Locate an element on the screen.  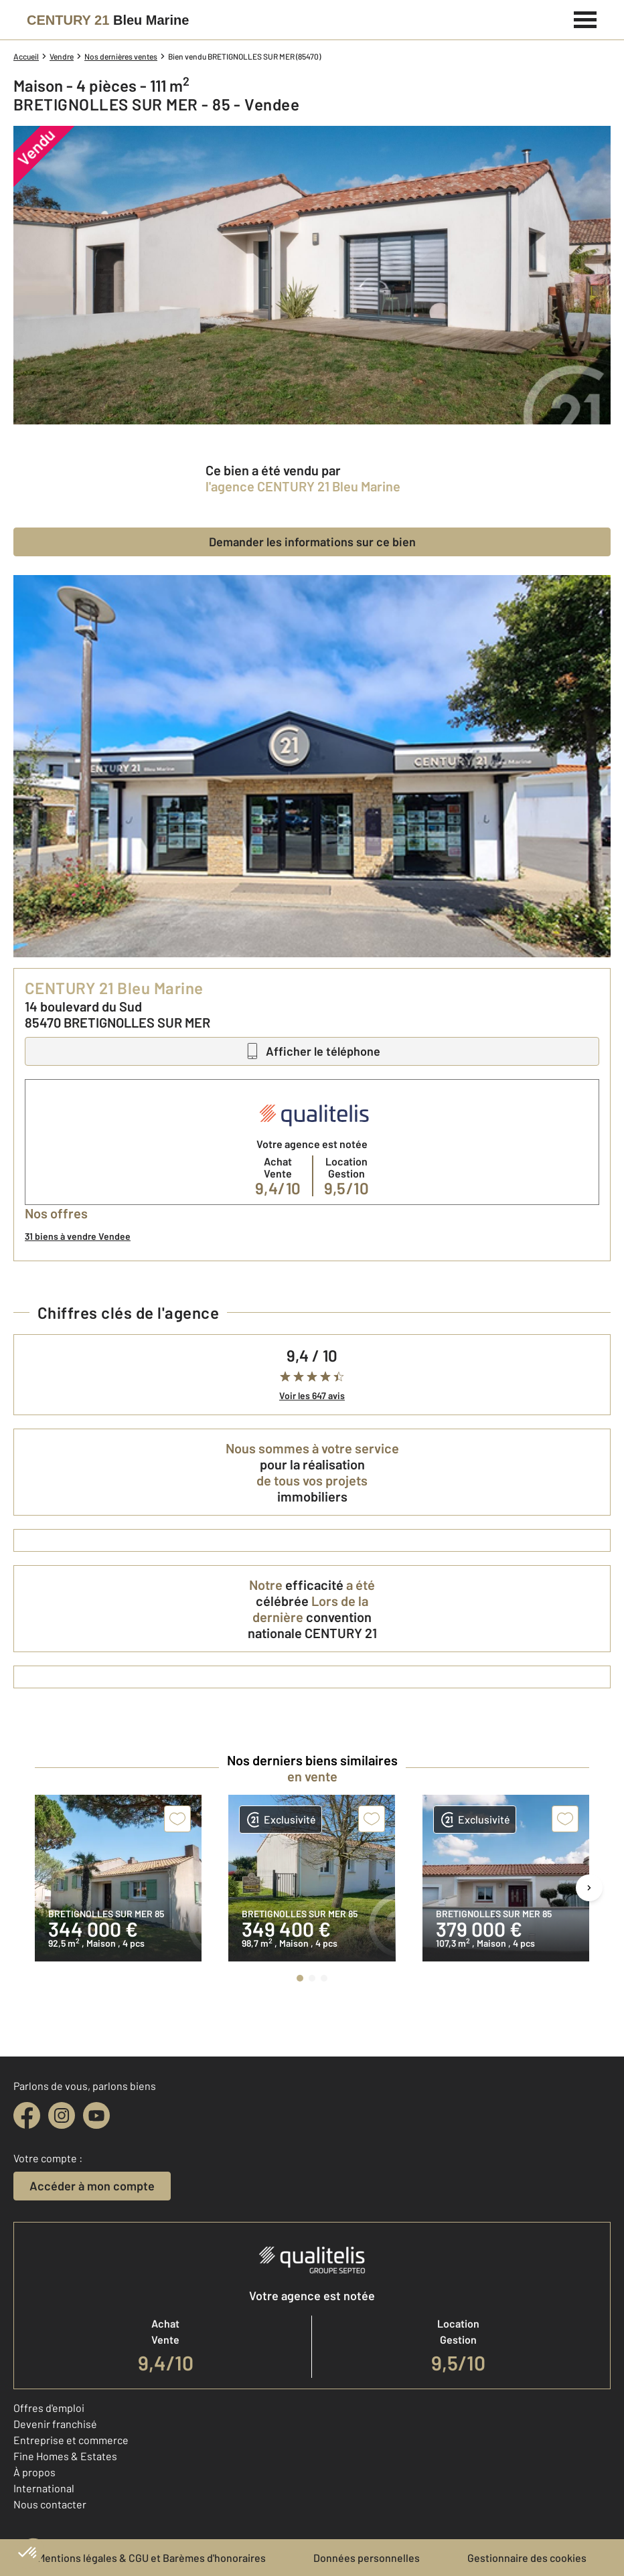
[facebook] is located at coordinates (26, 2115).